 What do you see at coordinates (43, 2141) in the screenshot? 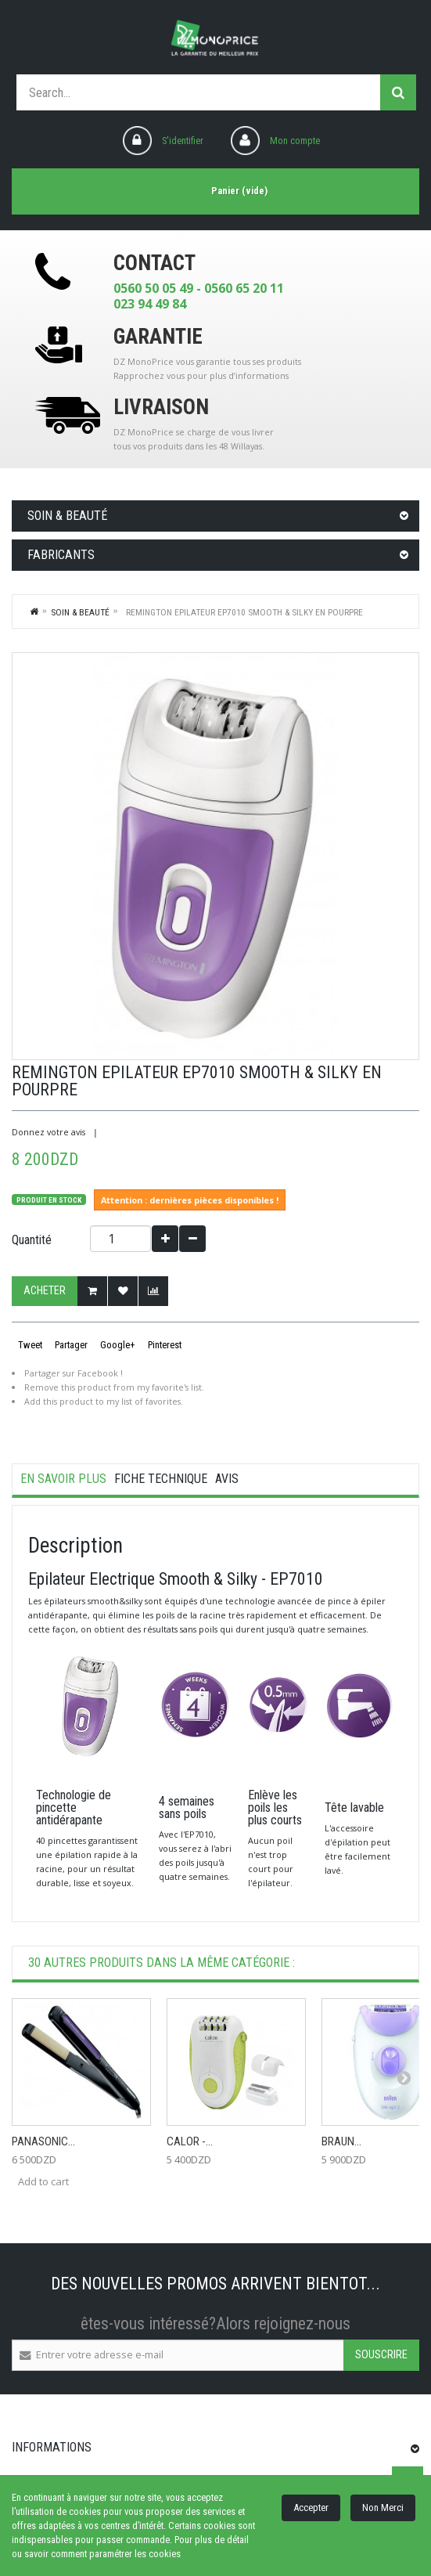
I see `Panasonic...` at bounding box center [43, 2141].